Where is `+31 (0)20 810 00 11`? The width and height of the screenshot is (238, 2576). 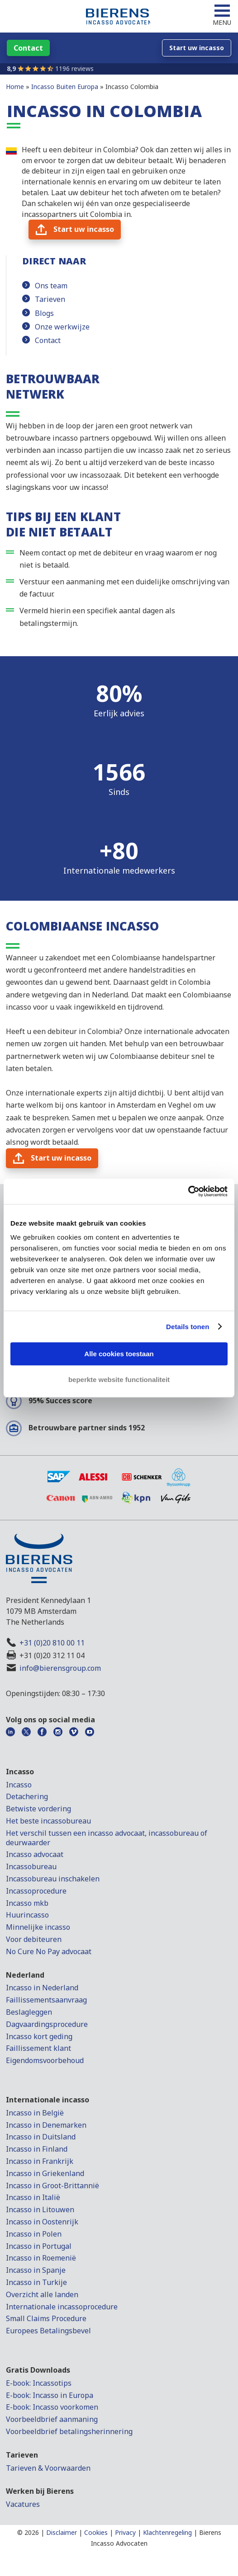
+31 (0)20 810 00 11 is located at coordinates (52, 1643).